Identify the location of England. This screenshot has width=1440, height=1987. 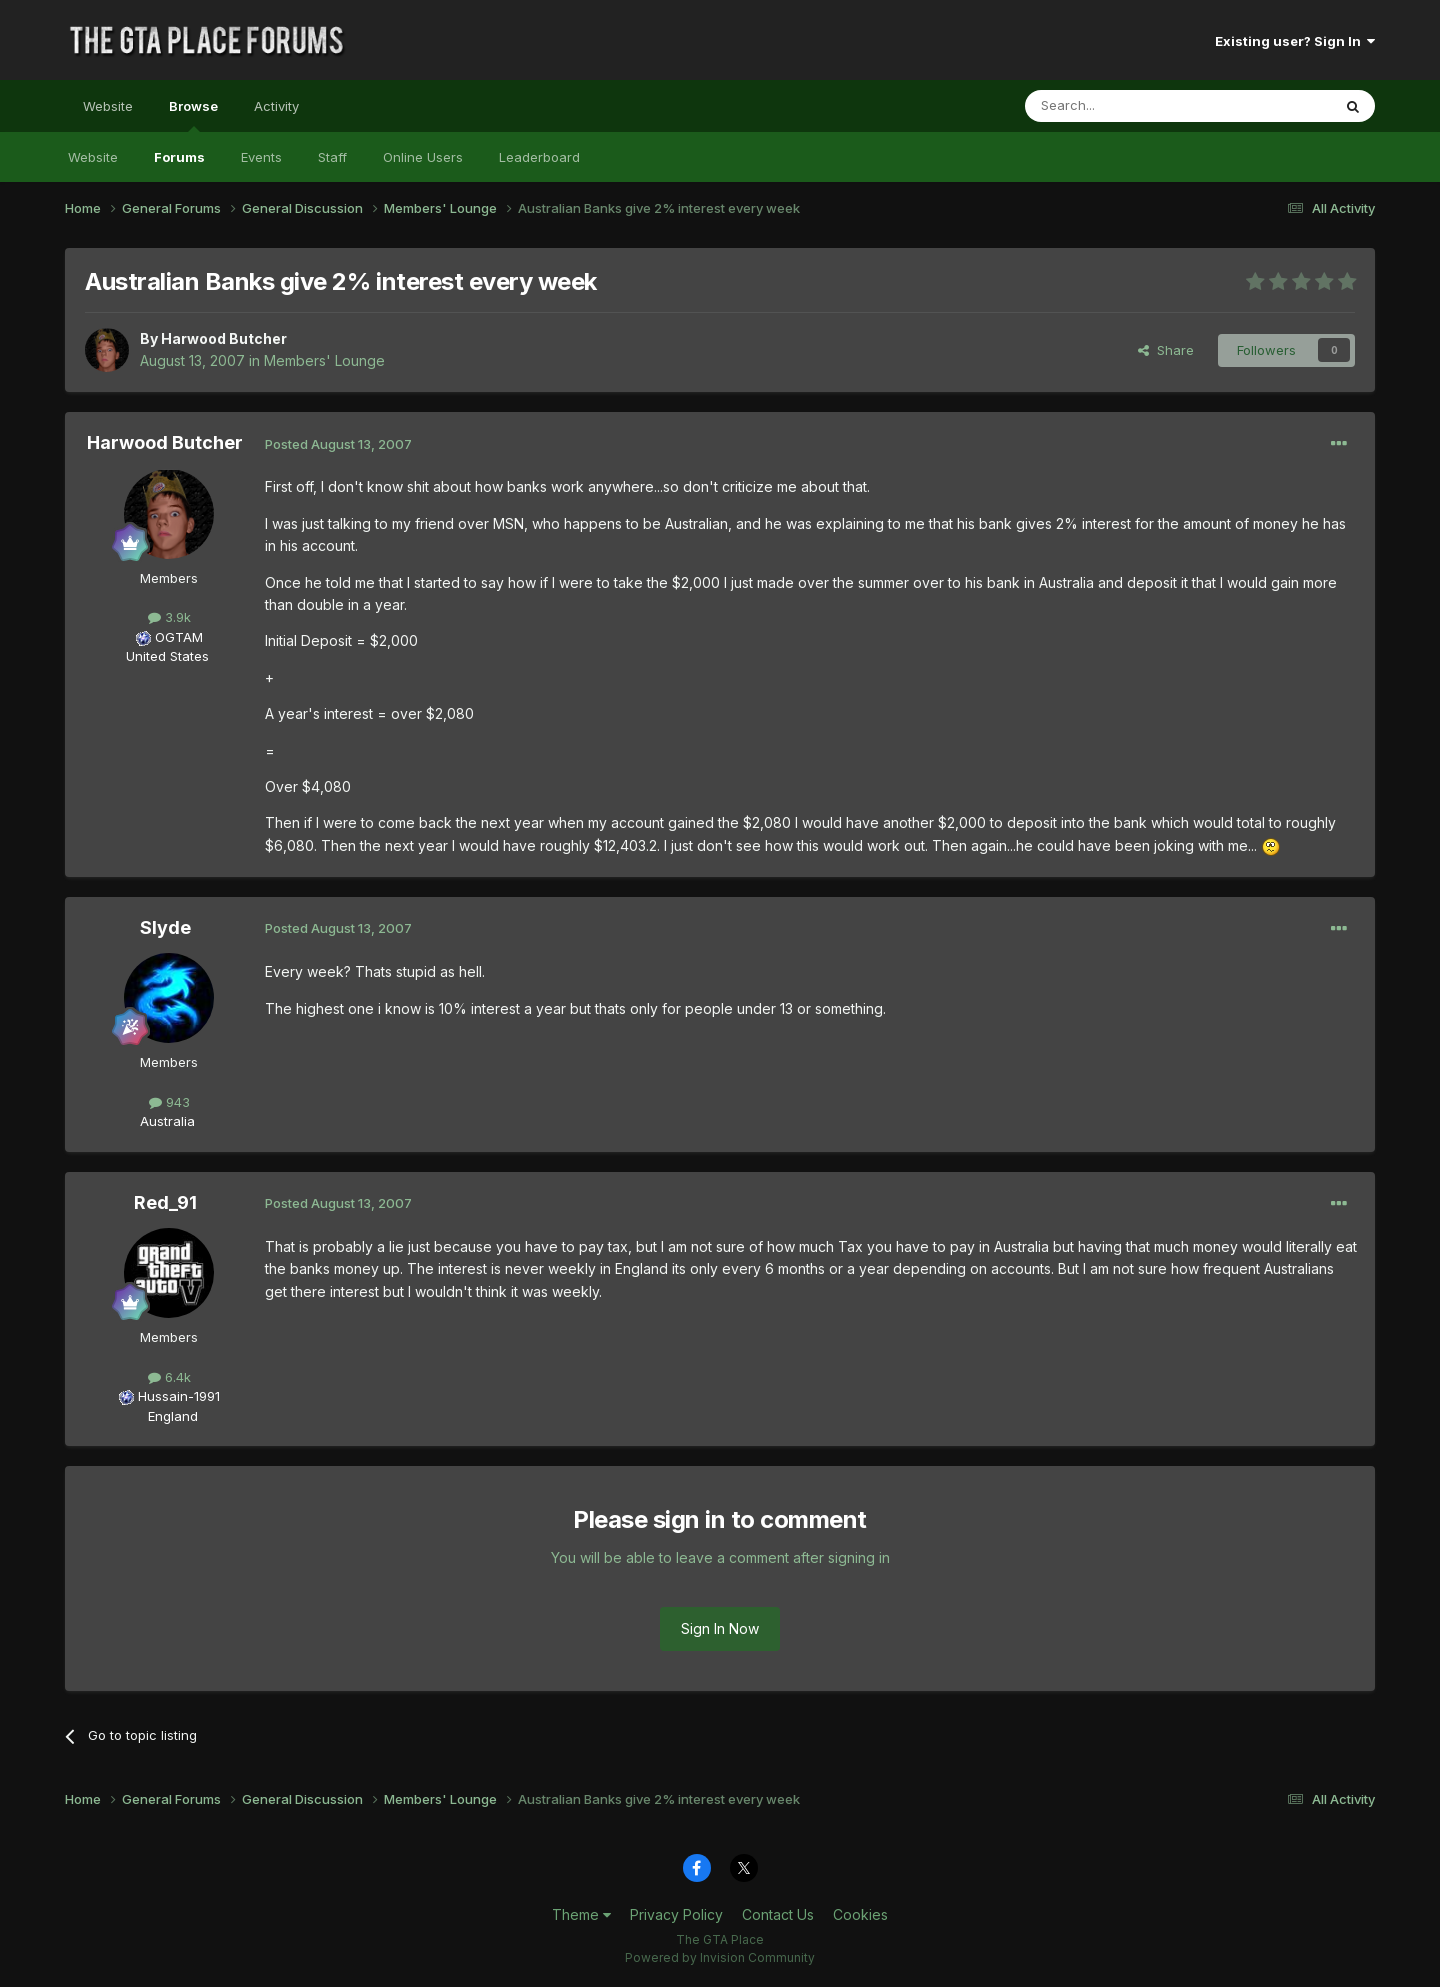
(167, 1416).